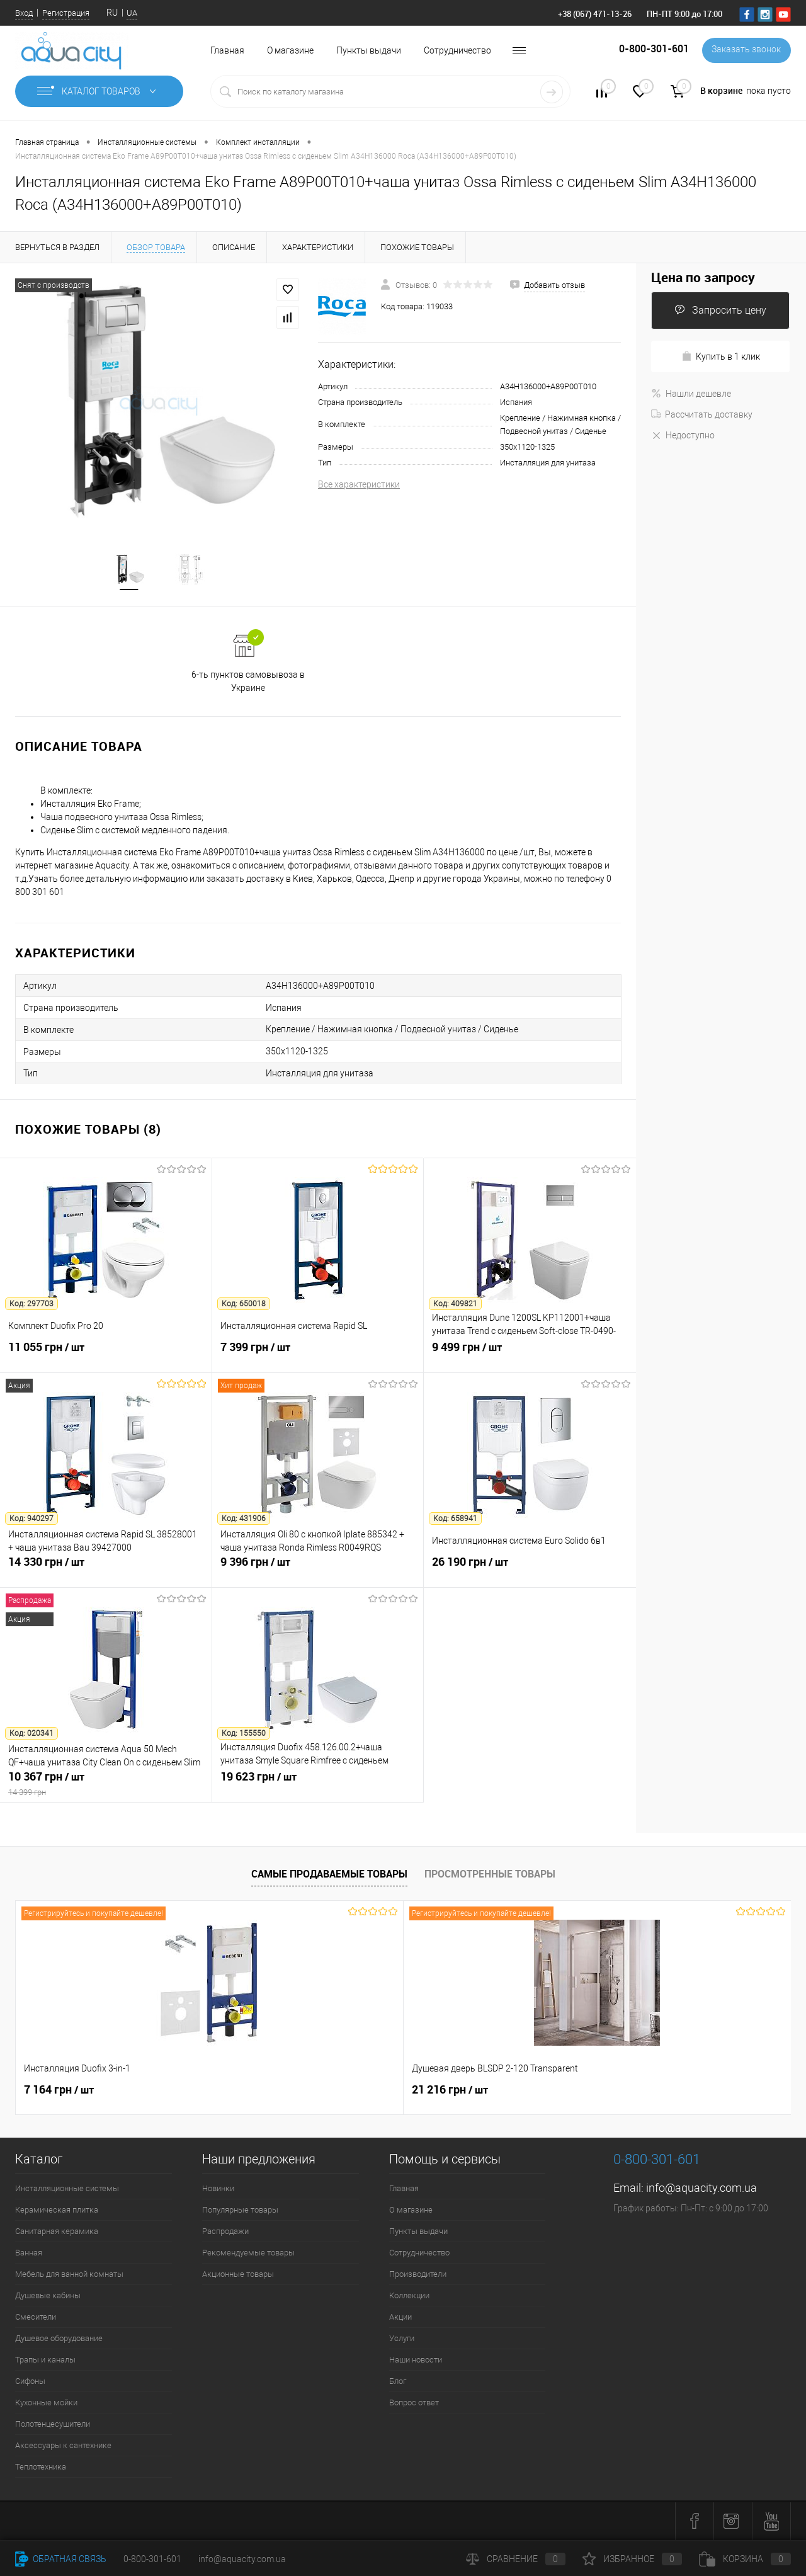  Describe the element at coordinates (409, 2296) in the screenshot. I see `Коллекции` at that location.